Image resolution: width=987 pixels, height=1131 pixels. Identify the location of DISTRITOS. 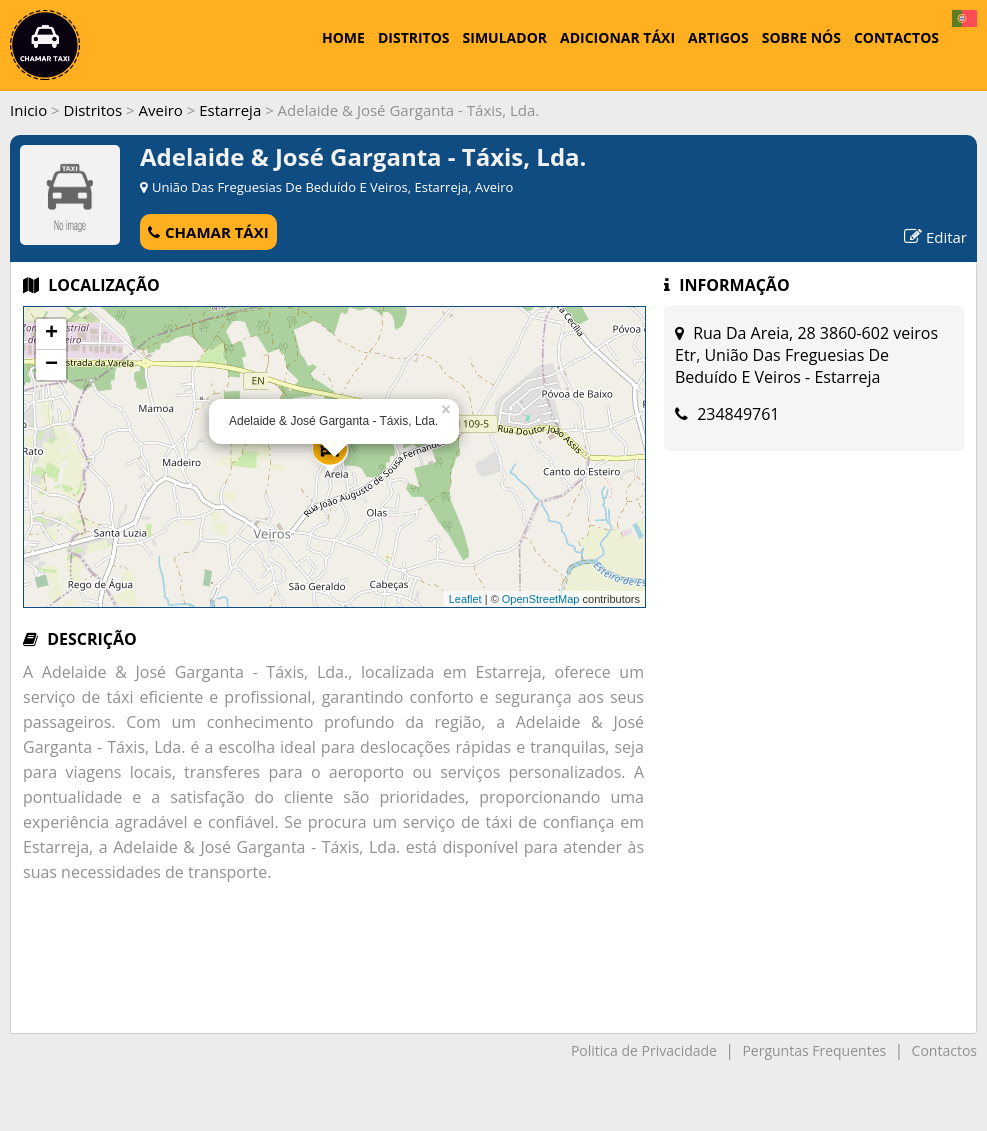
(414, 37).